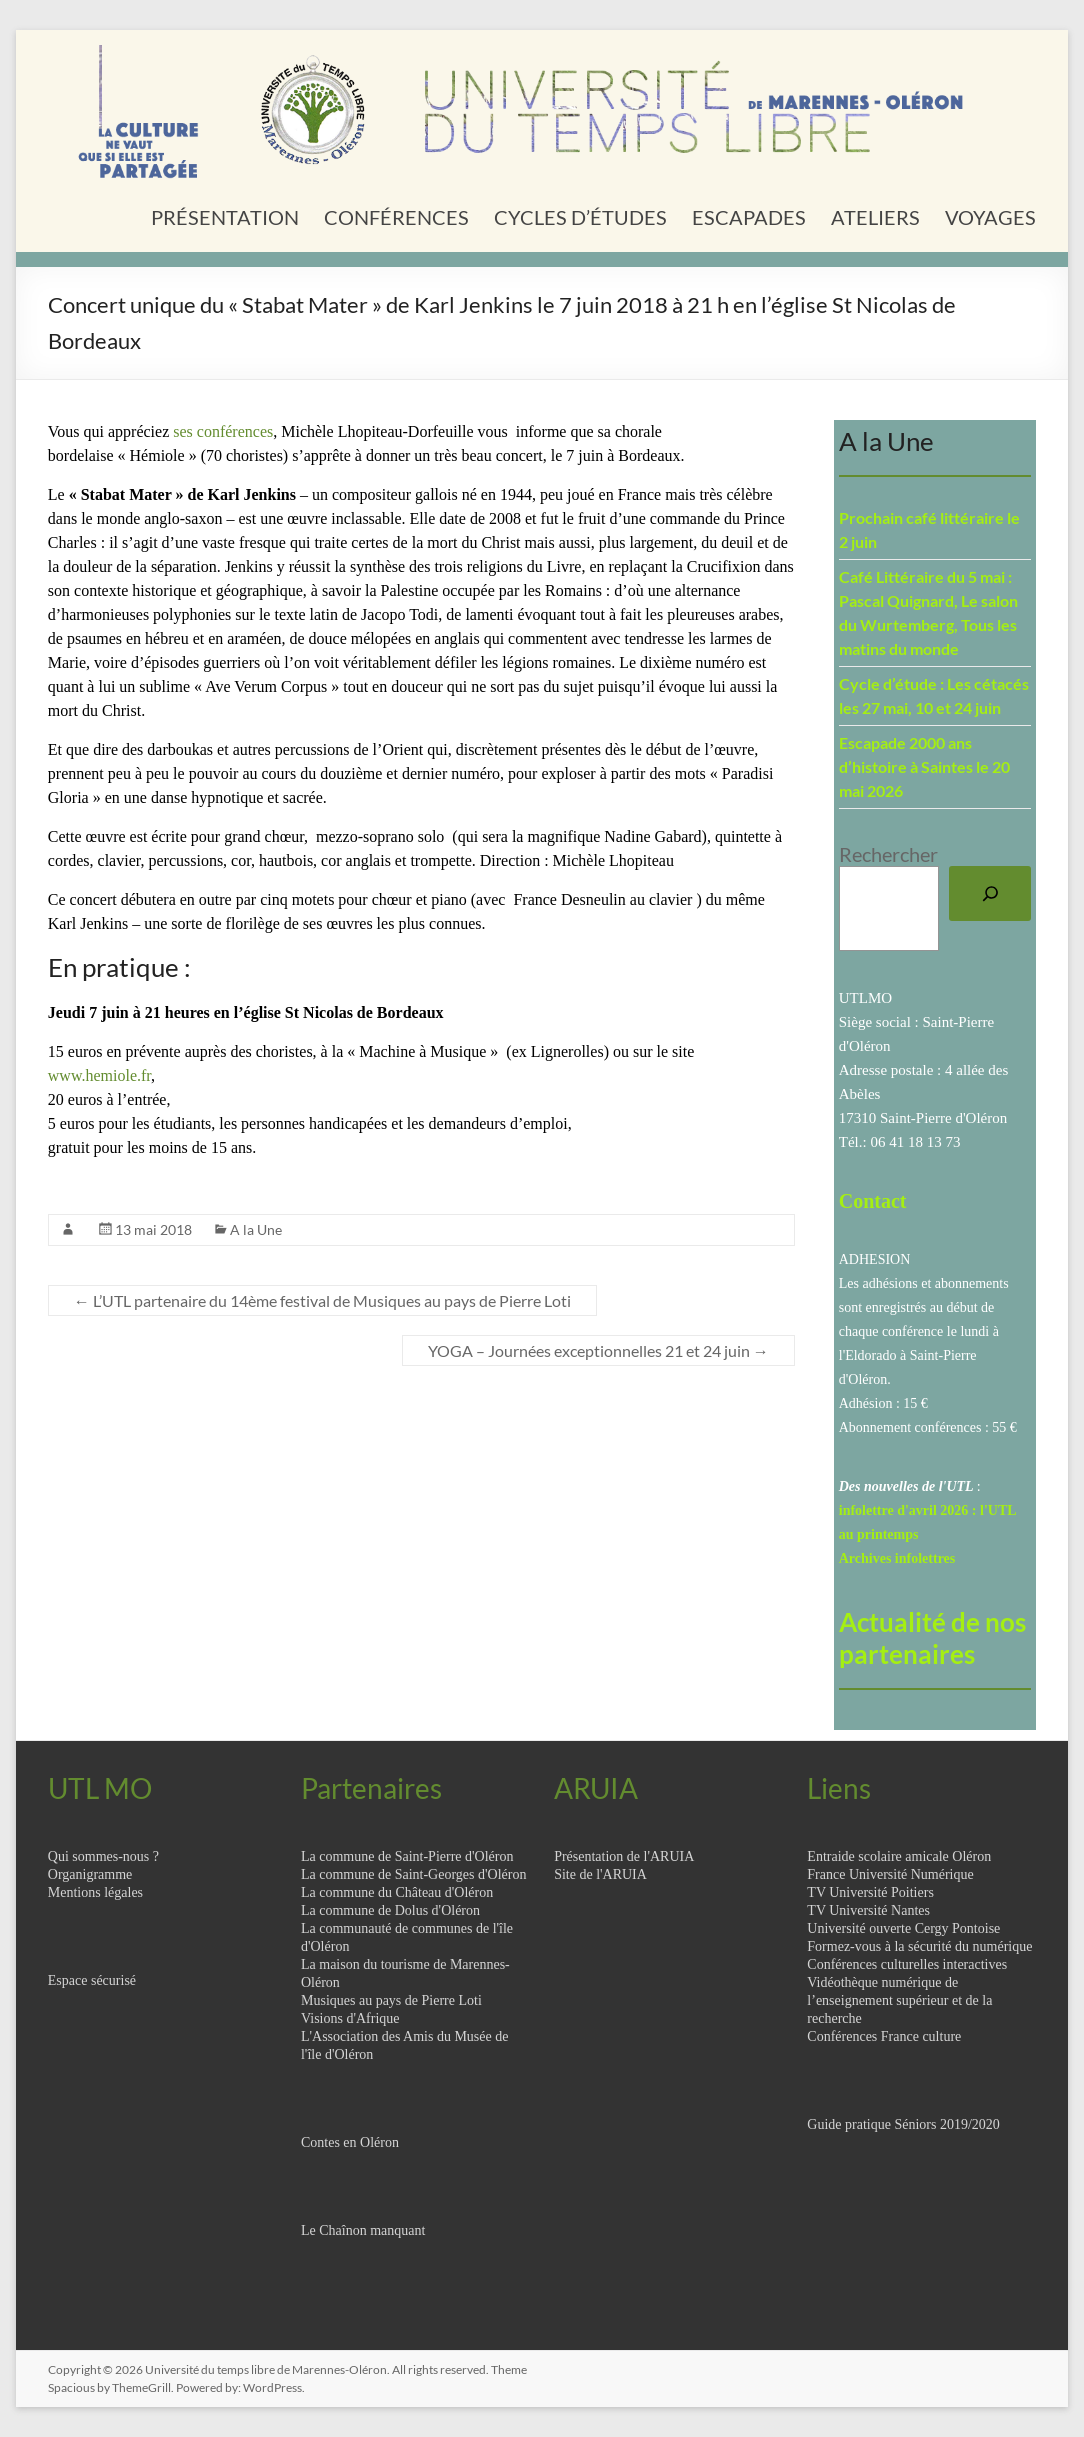 This screenshot has height=2437, width=1084. What do you see at coordinates (396, 217) in the screenshot?
I see `CONFÉRENCES` at bounding box center [396, 217].